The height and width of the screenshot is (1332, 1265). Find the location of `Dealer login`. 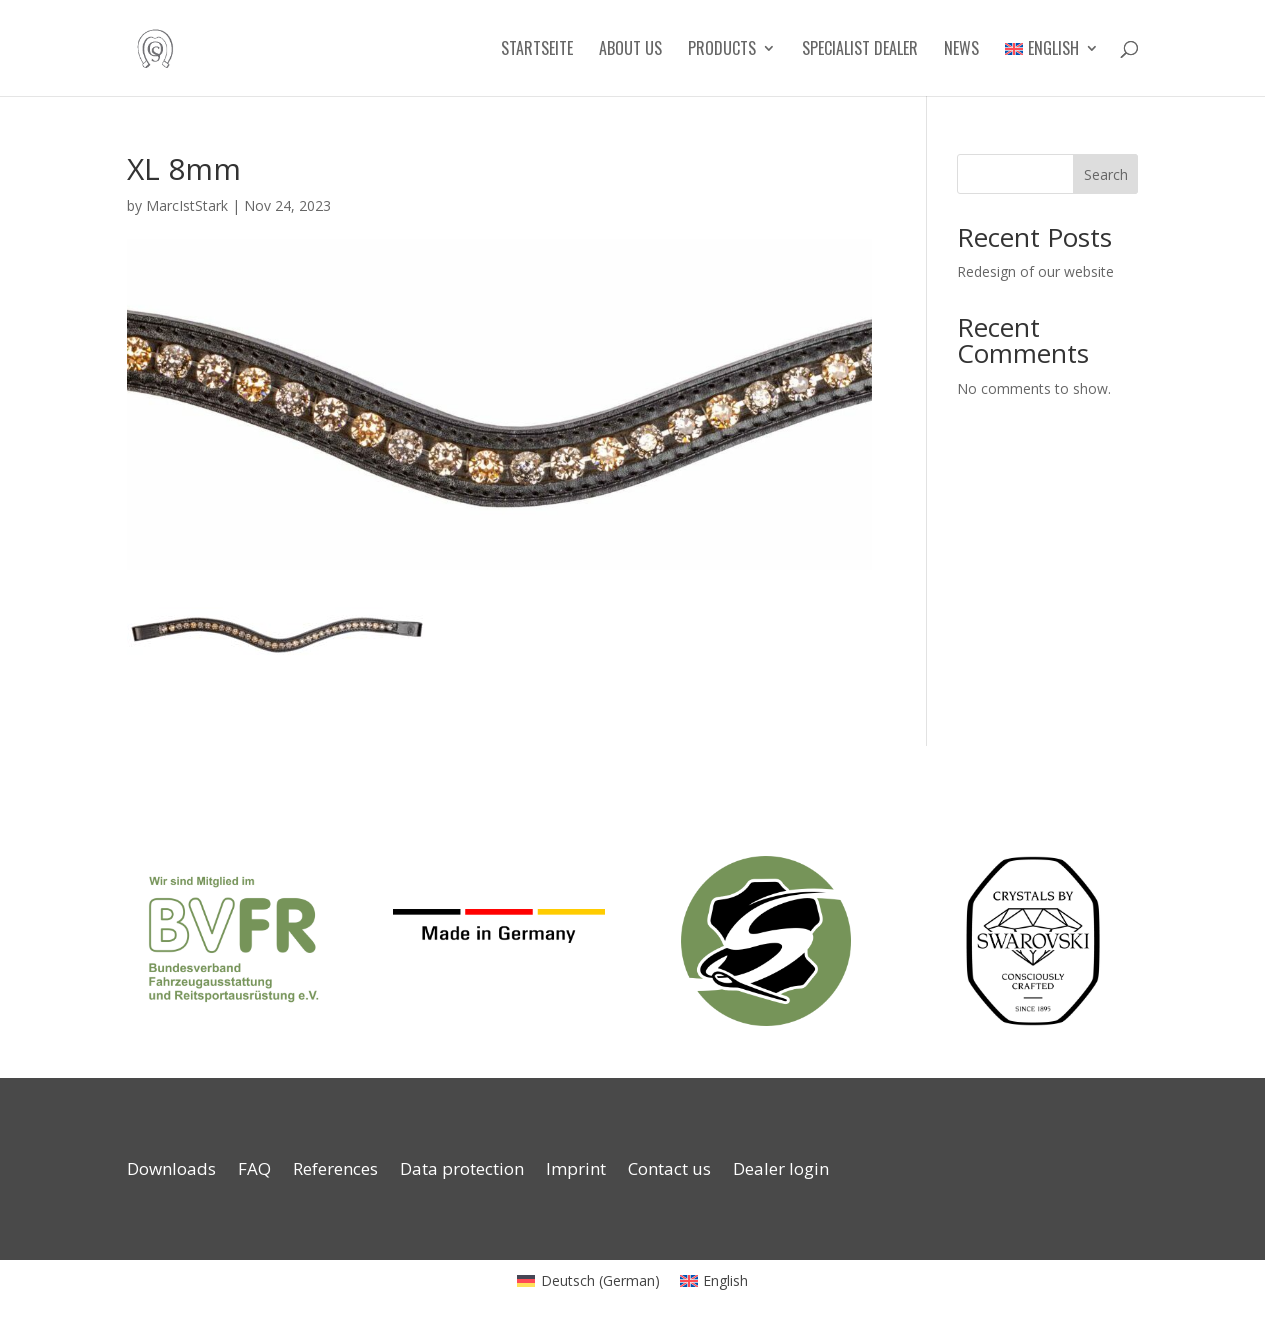

Dealer login is located at coordinates (781, 1171).